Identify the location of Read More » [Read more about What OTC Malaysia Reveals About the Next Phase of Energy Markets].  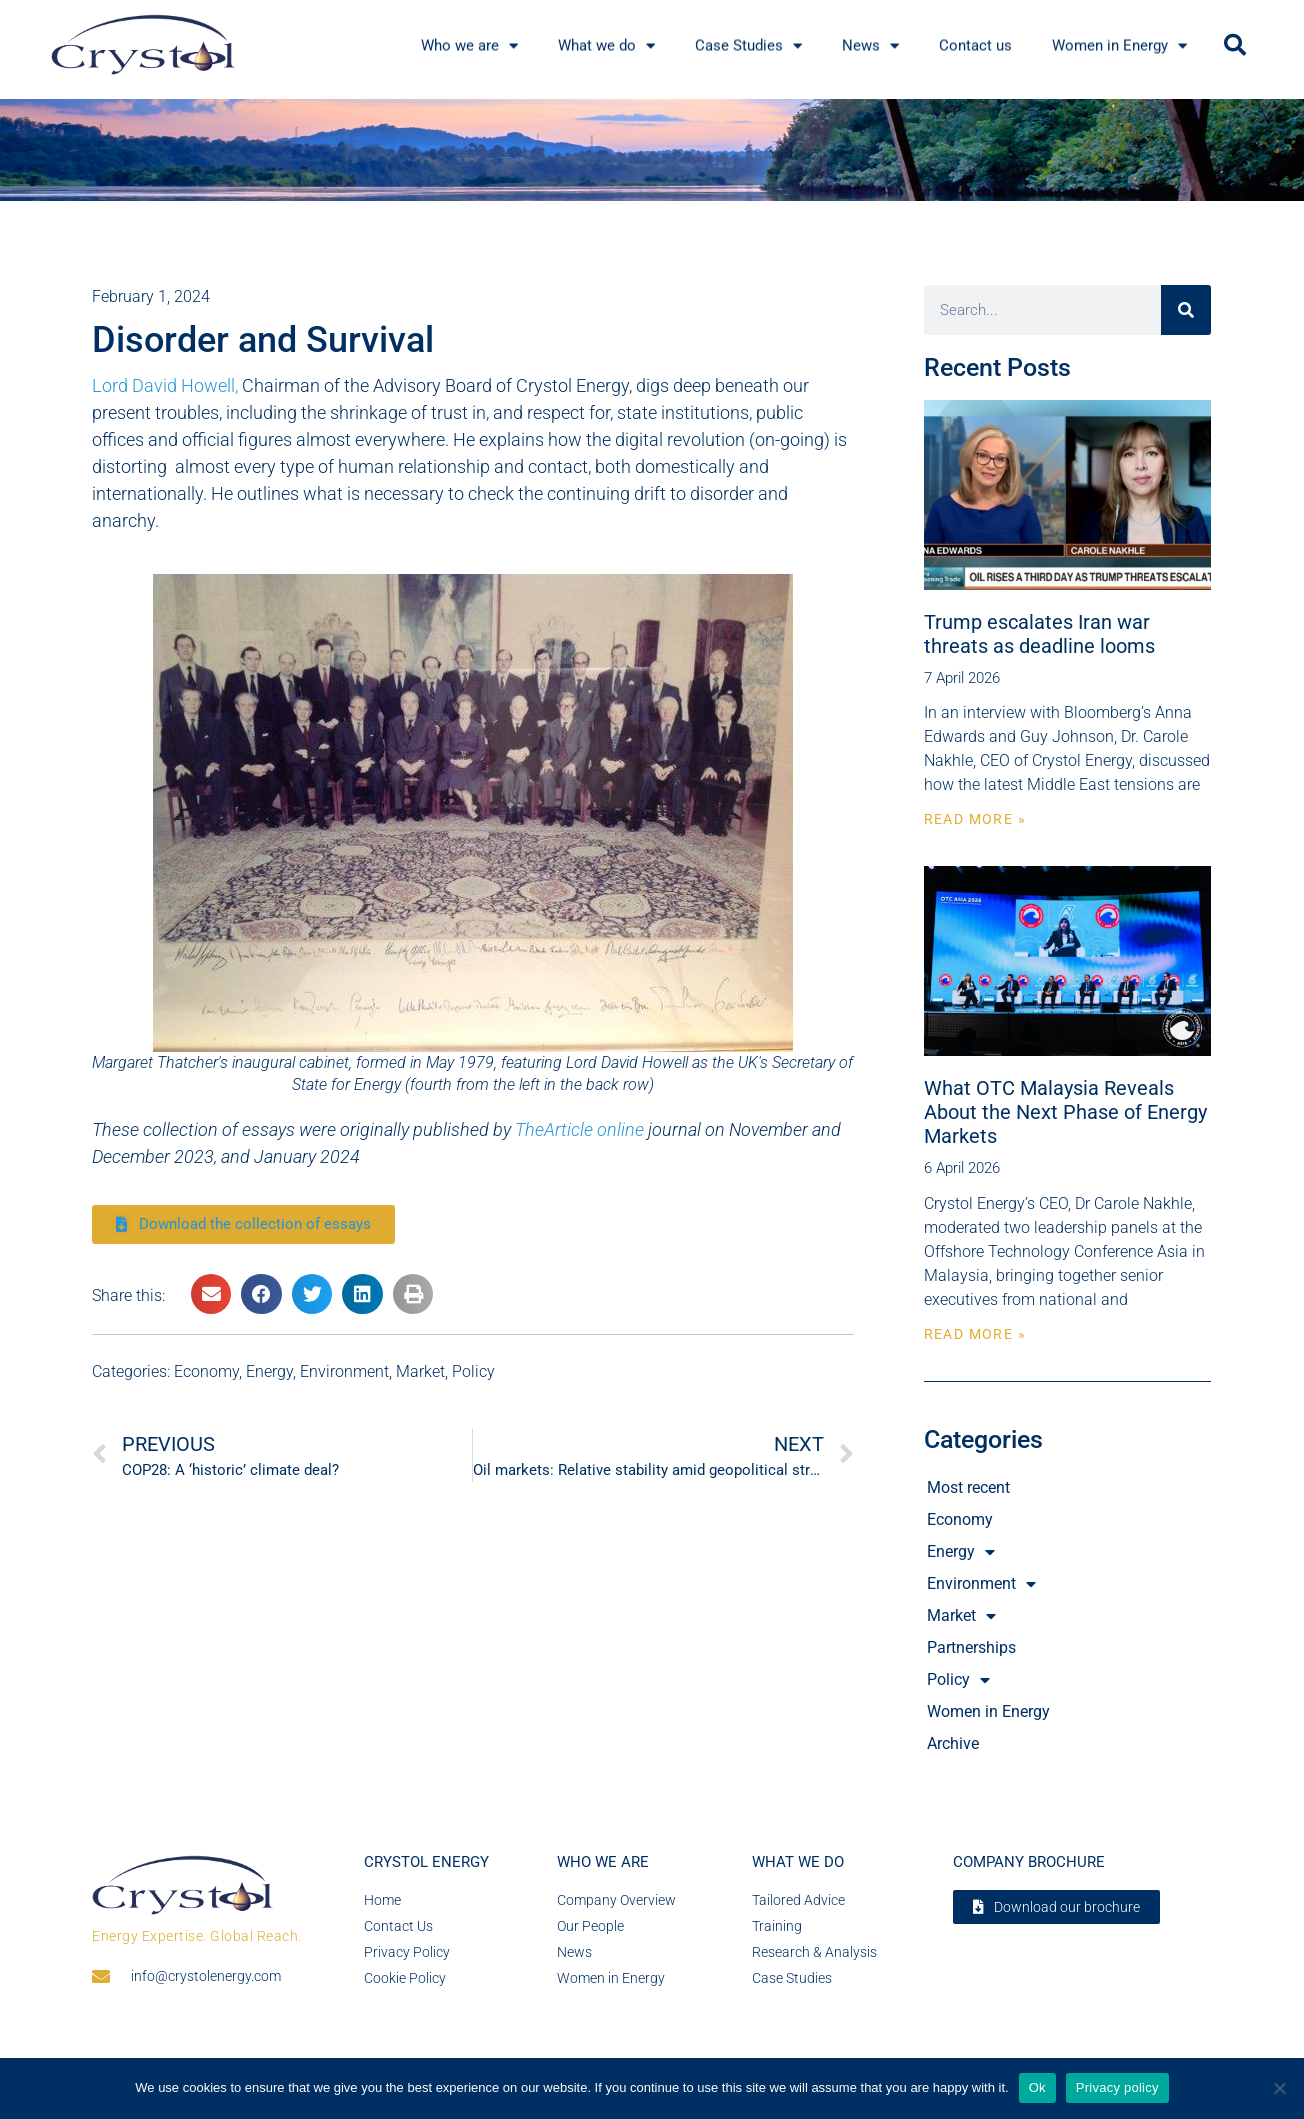
(975, 1334).